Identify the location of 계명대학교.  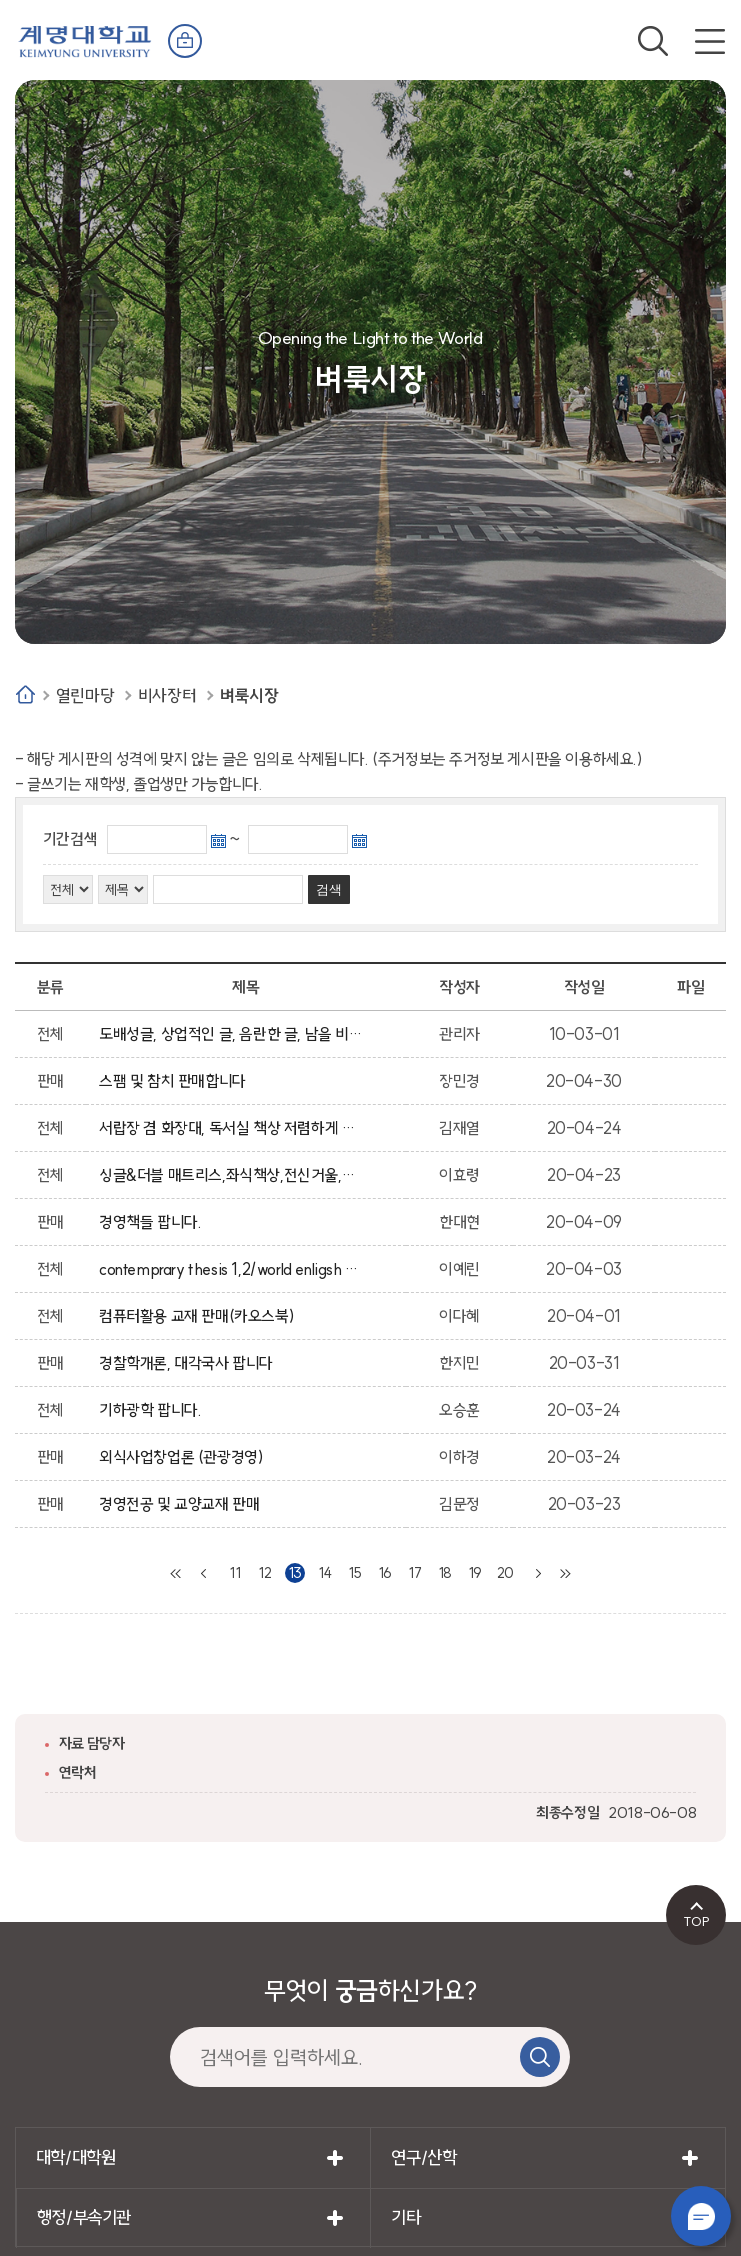
(85, 39).